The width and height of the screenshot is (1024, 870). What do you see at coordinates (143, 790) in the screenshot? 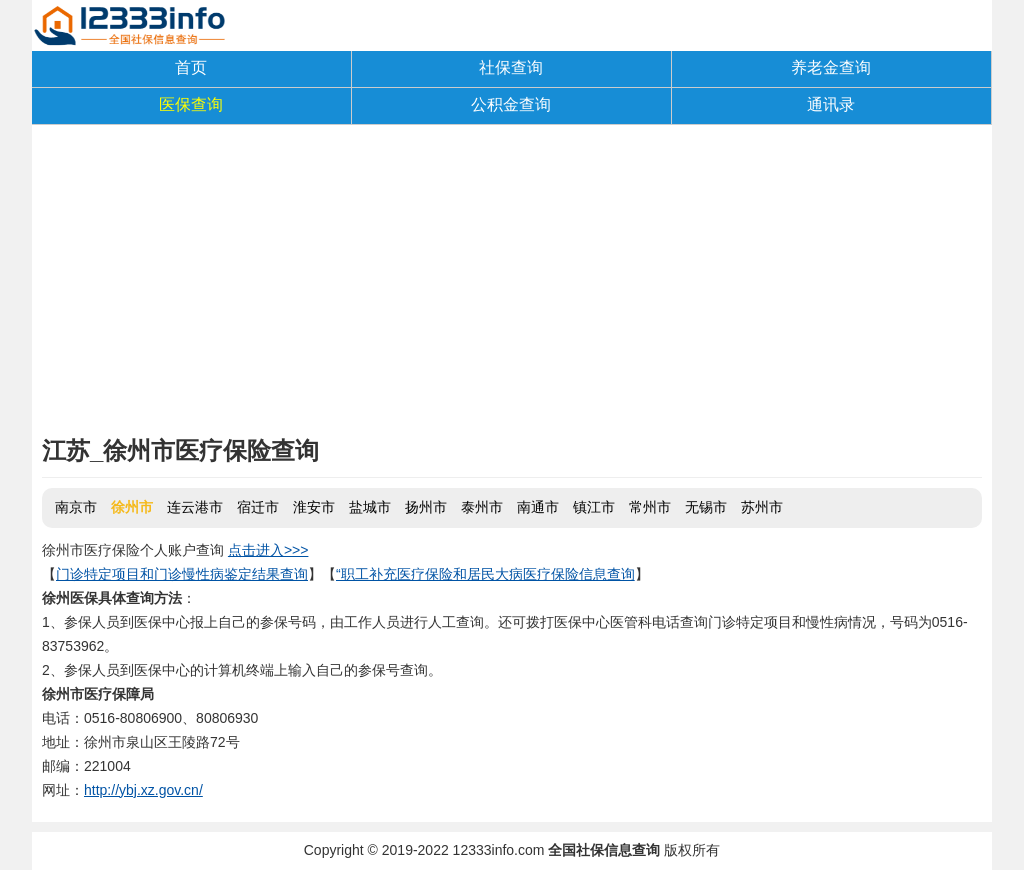
I see `http://ybj.xz.gov.cn/` at bounding box center [143, 790].